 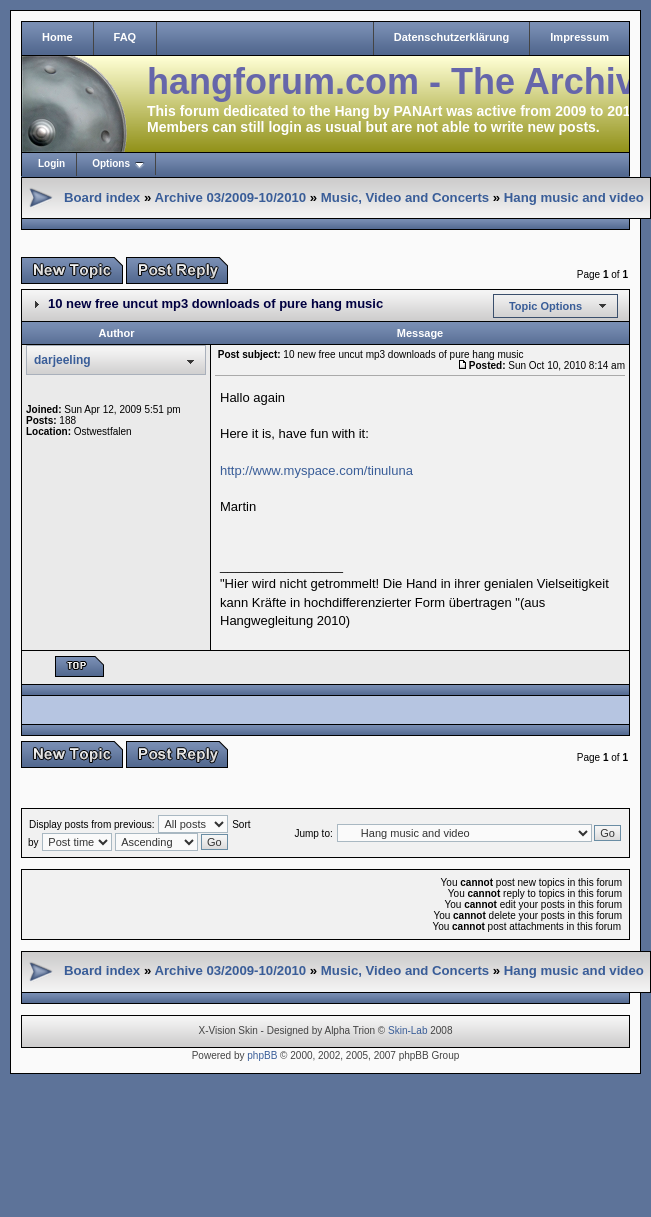 What do you see at coordinates (574, 197) in the screenshot?
I see `Hang music and video` at bounding box center [574, 197].